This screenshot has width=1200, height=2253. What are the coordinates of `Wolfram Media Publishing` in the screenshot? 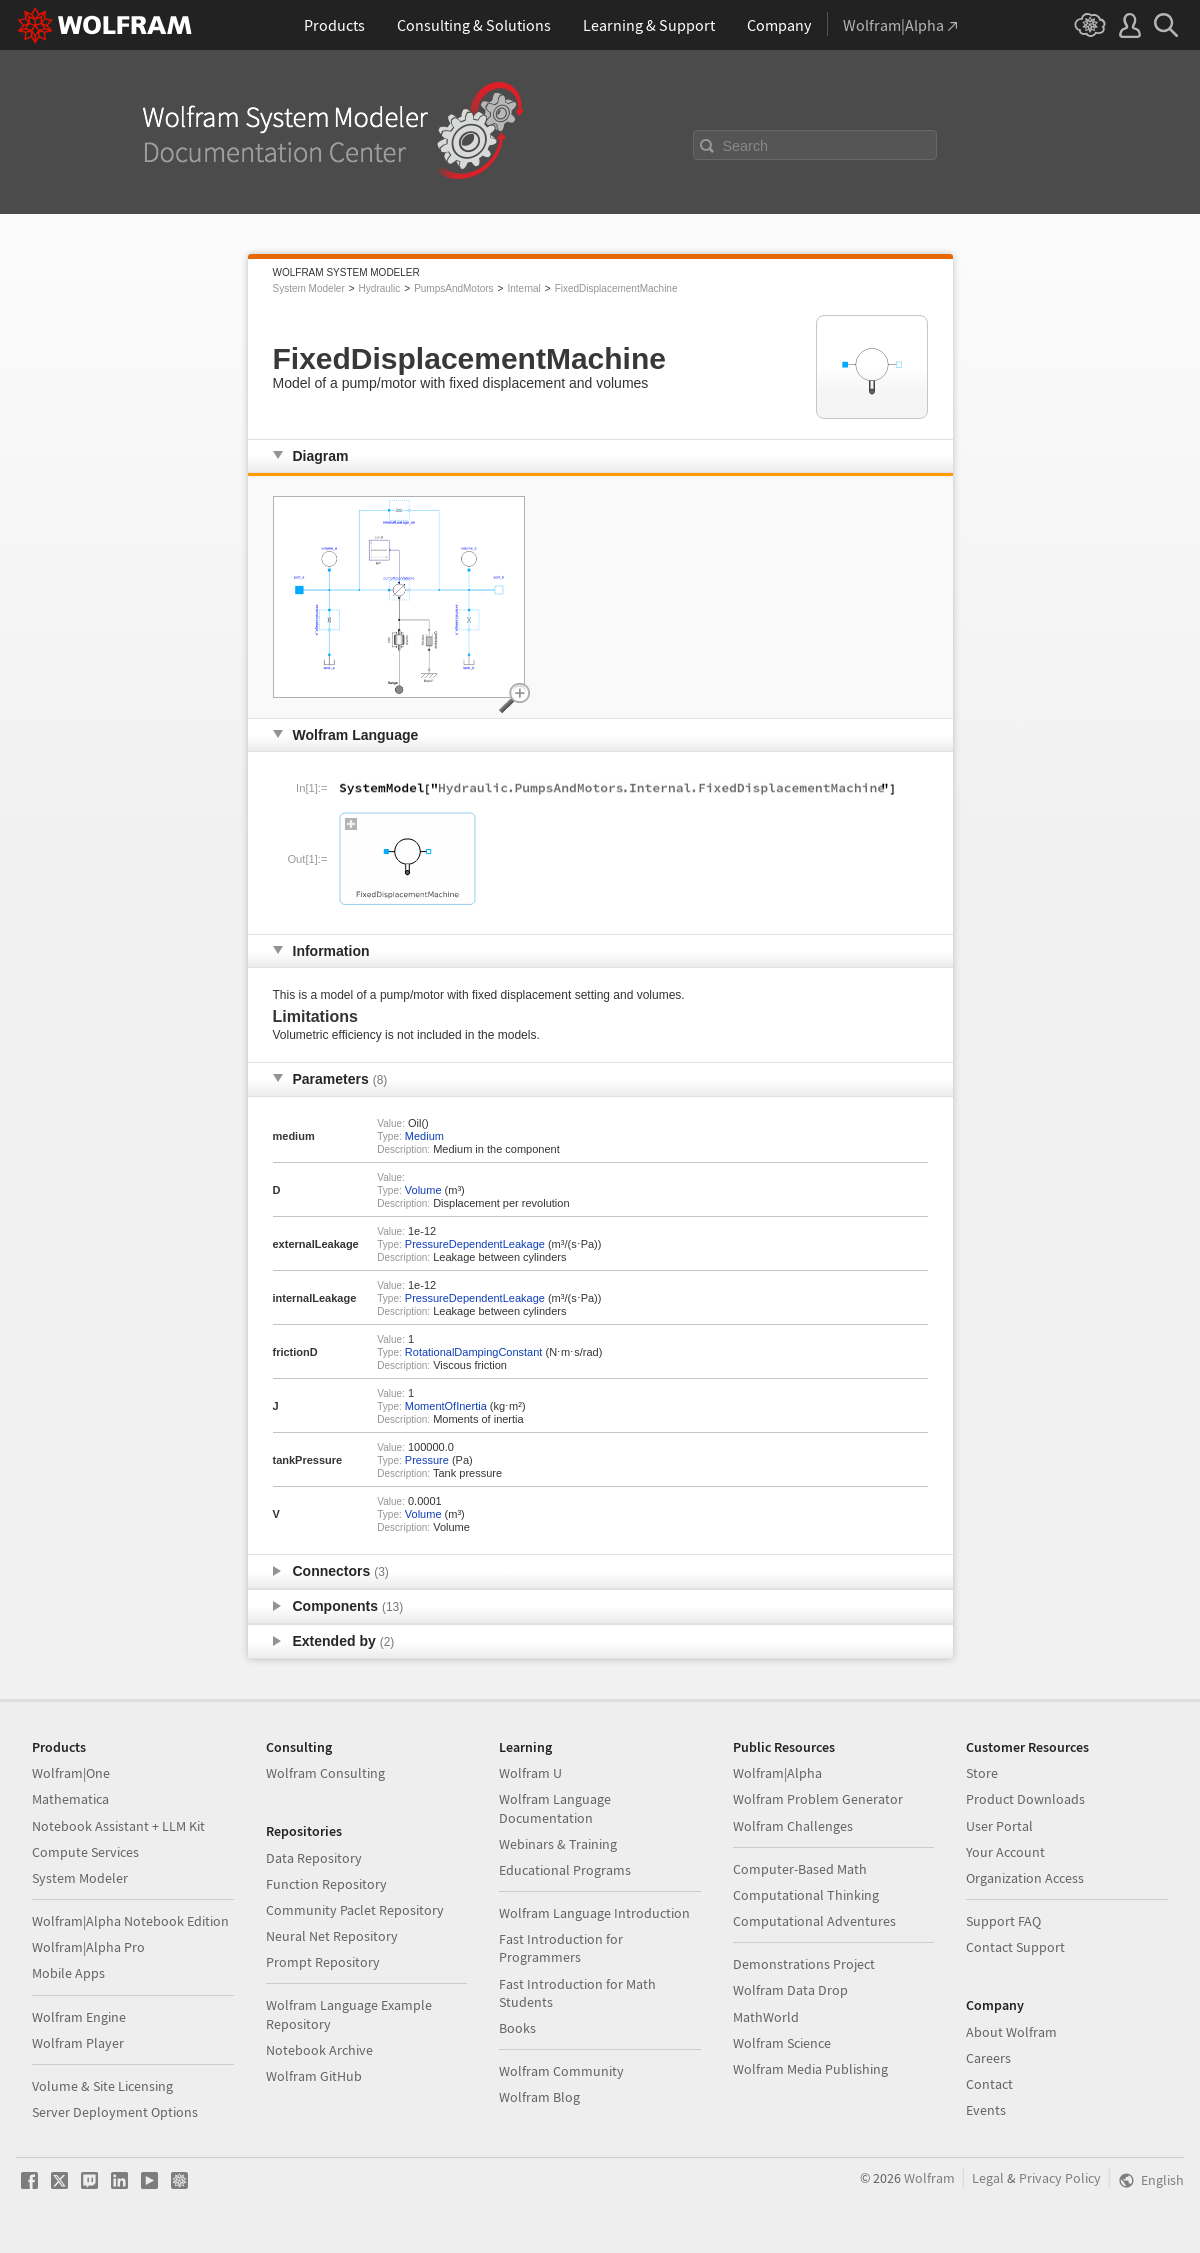 It's located at (810, 2069).